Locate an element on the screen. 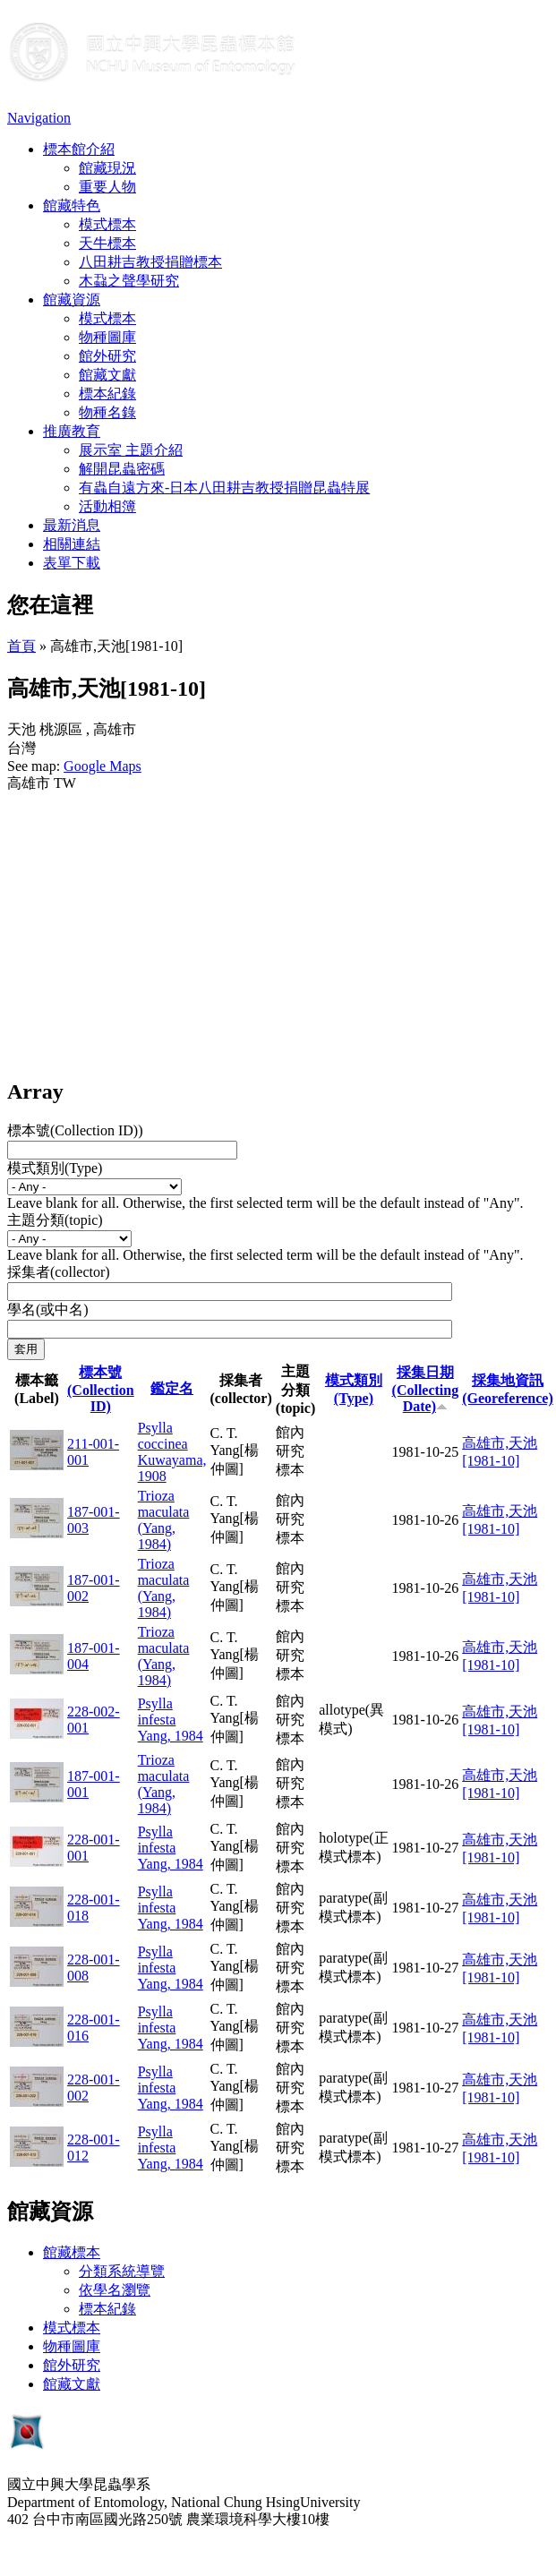 The image size is (556, 2576). 採集者(collector) is located at coordinates (58, 1271).